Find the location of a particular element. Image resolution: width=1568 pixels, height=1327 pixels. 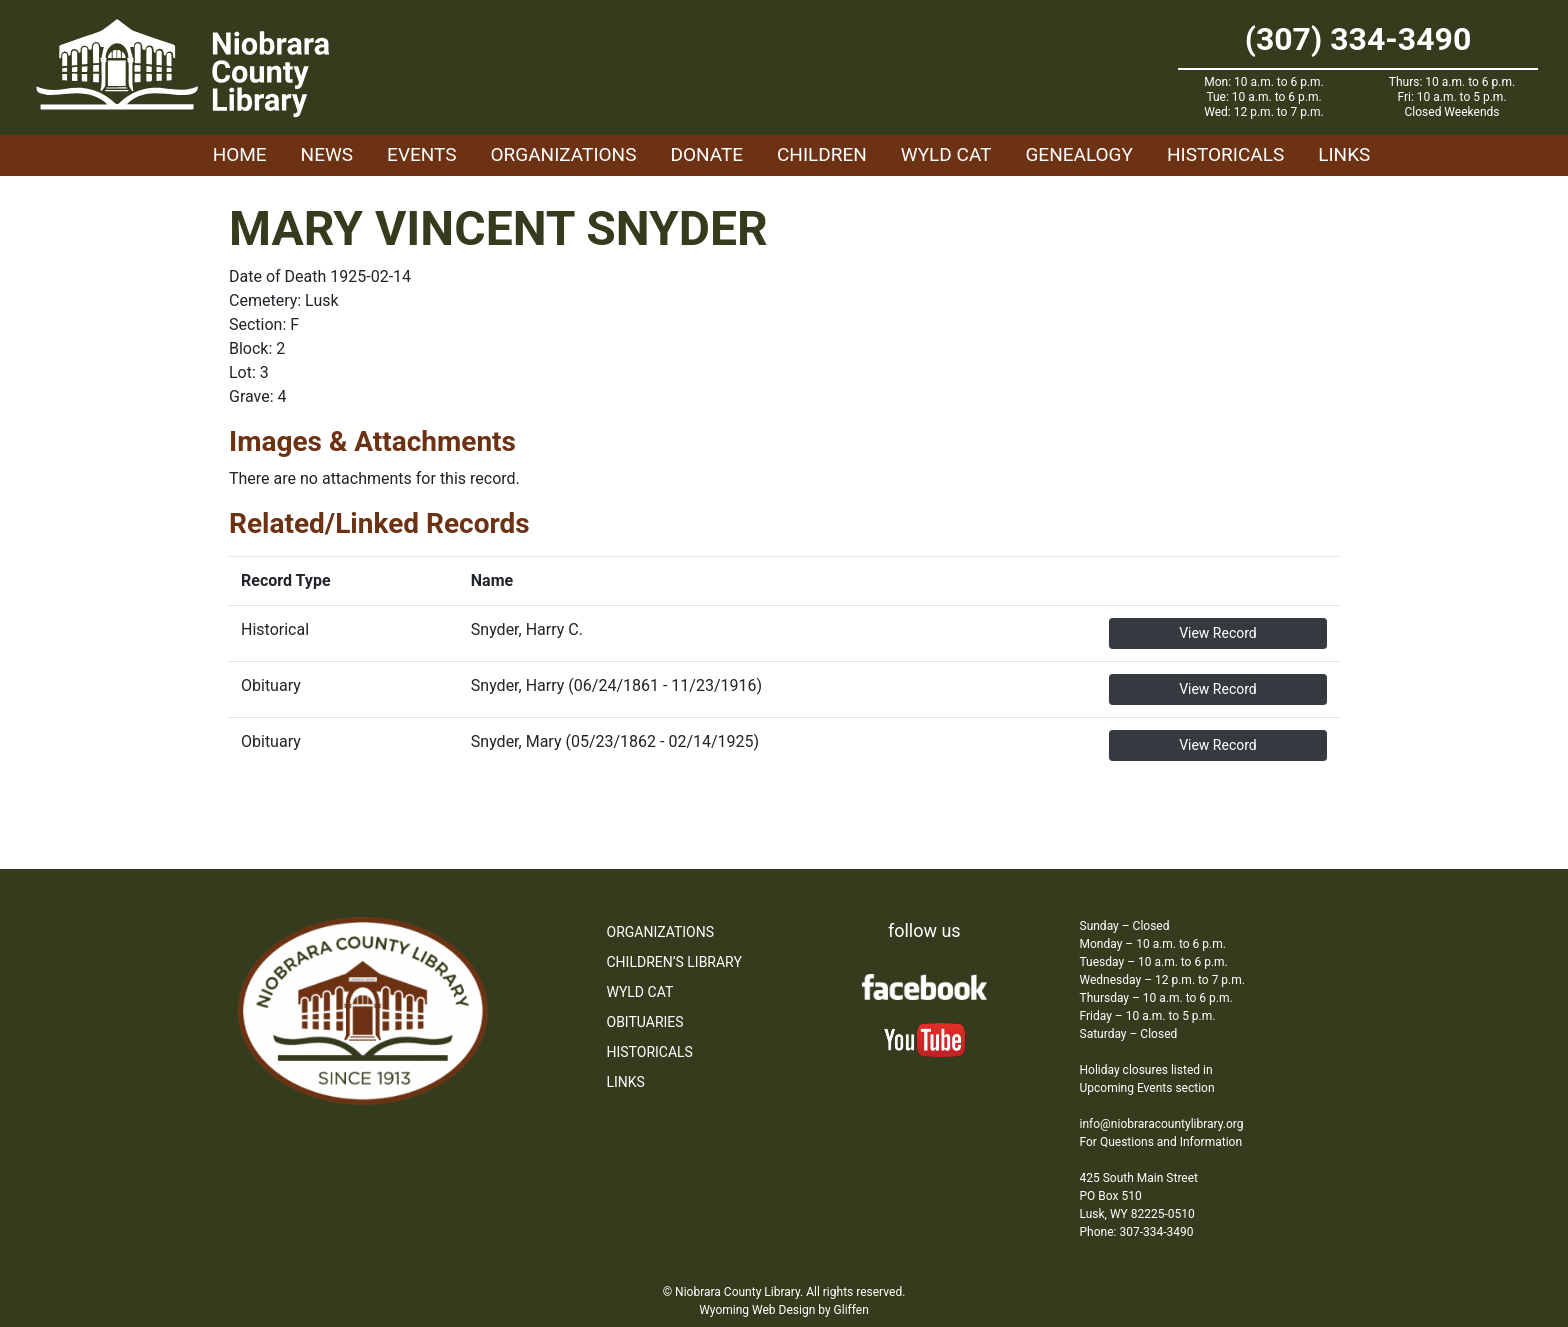

Wyoming Web Design by Gliffen is located at coordinates (784, 1310).